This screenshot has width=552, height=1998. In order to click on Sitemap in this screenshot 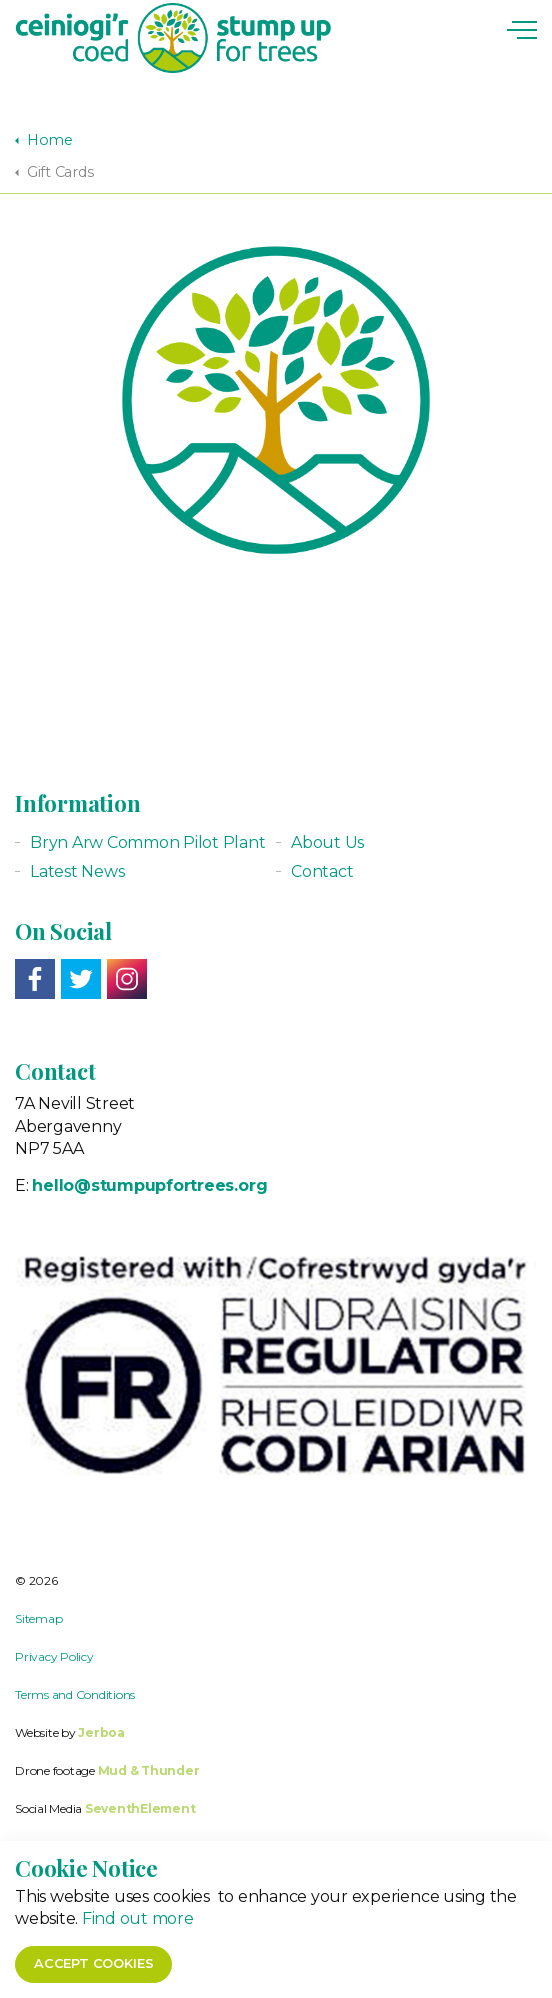, I will do `click(38, 1618)`.